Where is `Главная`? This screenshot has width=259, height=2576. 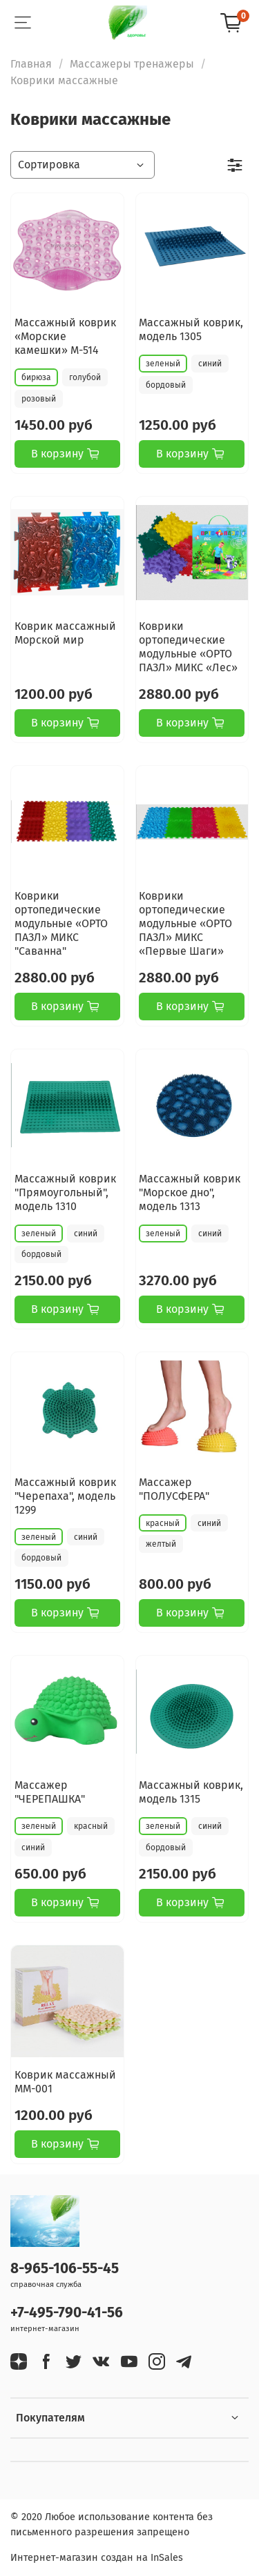 Главная is located at coordinates (31, 63).